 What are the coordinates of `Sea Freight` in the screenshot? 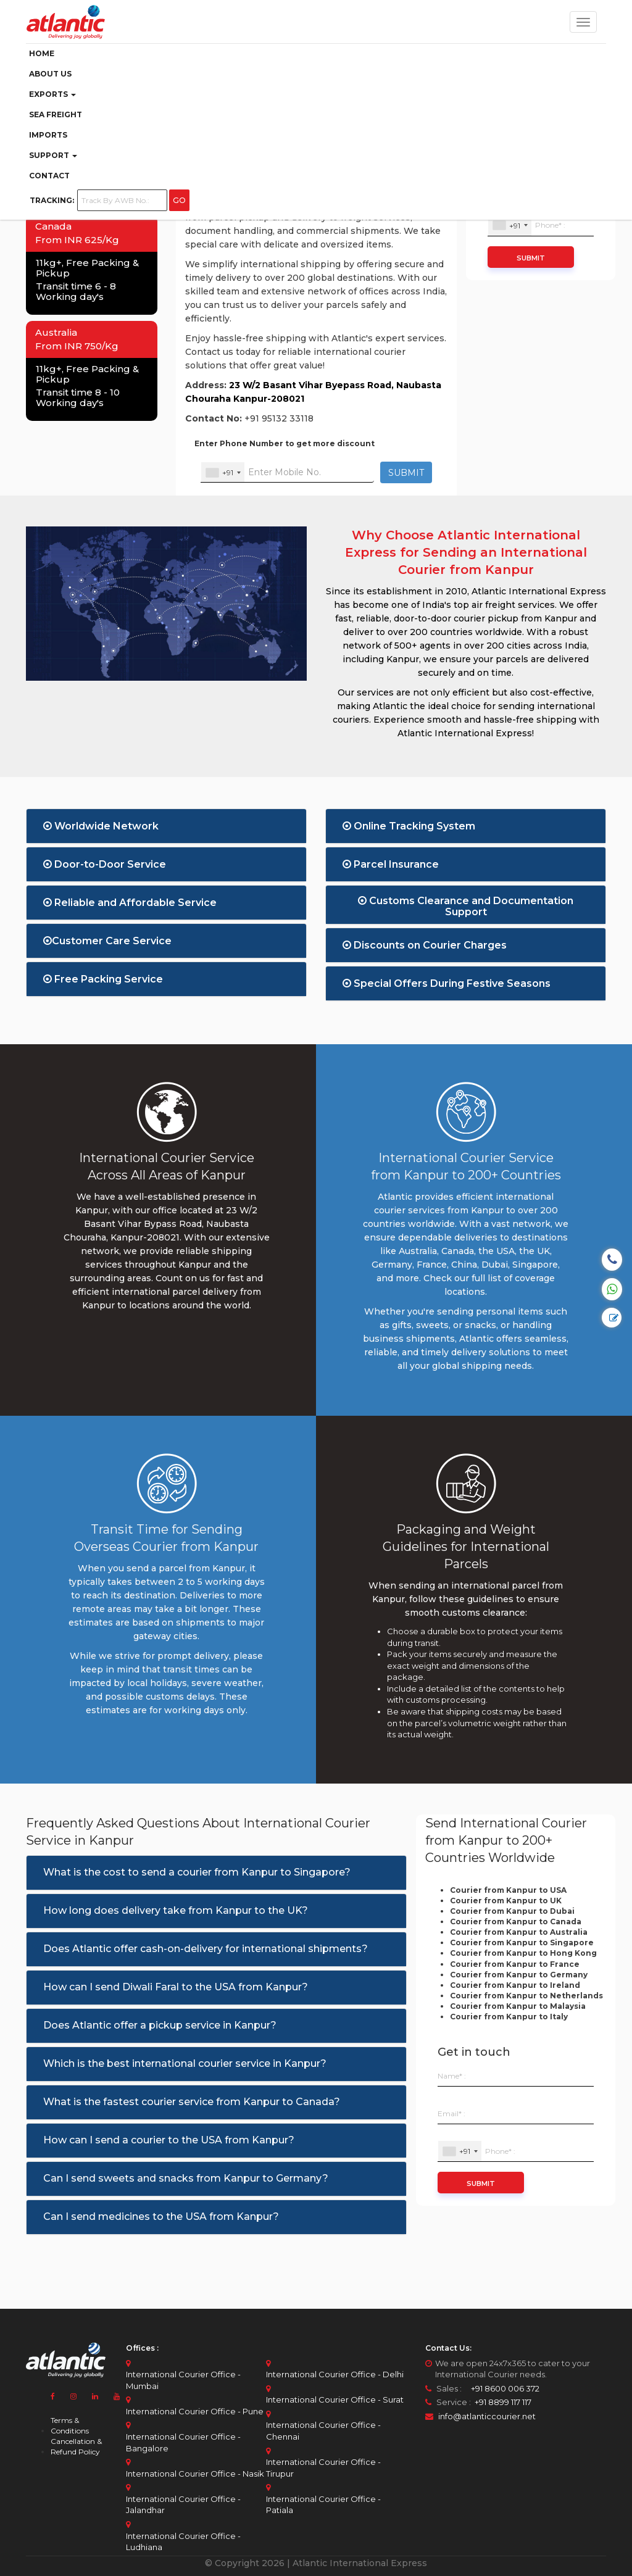 It's located at (55, 114).